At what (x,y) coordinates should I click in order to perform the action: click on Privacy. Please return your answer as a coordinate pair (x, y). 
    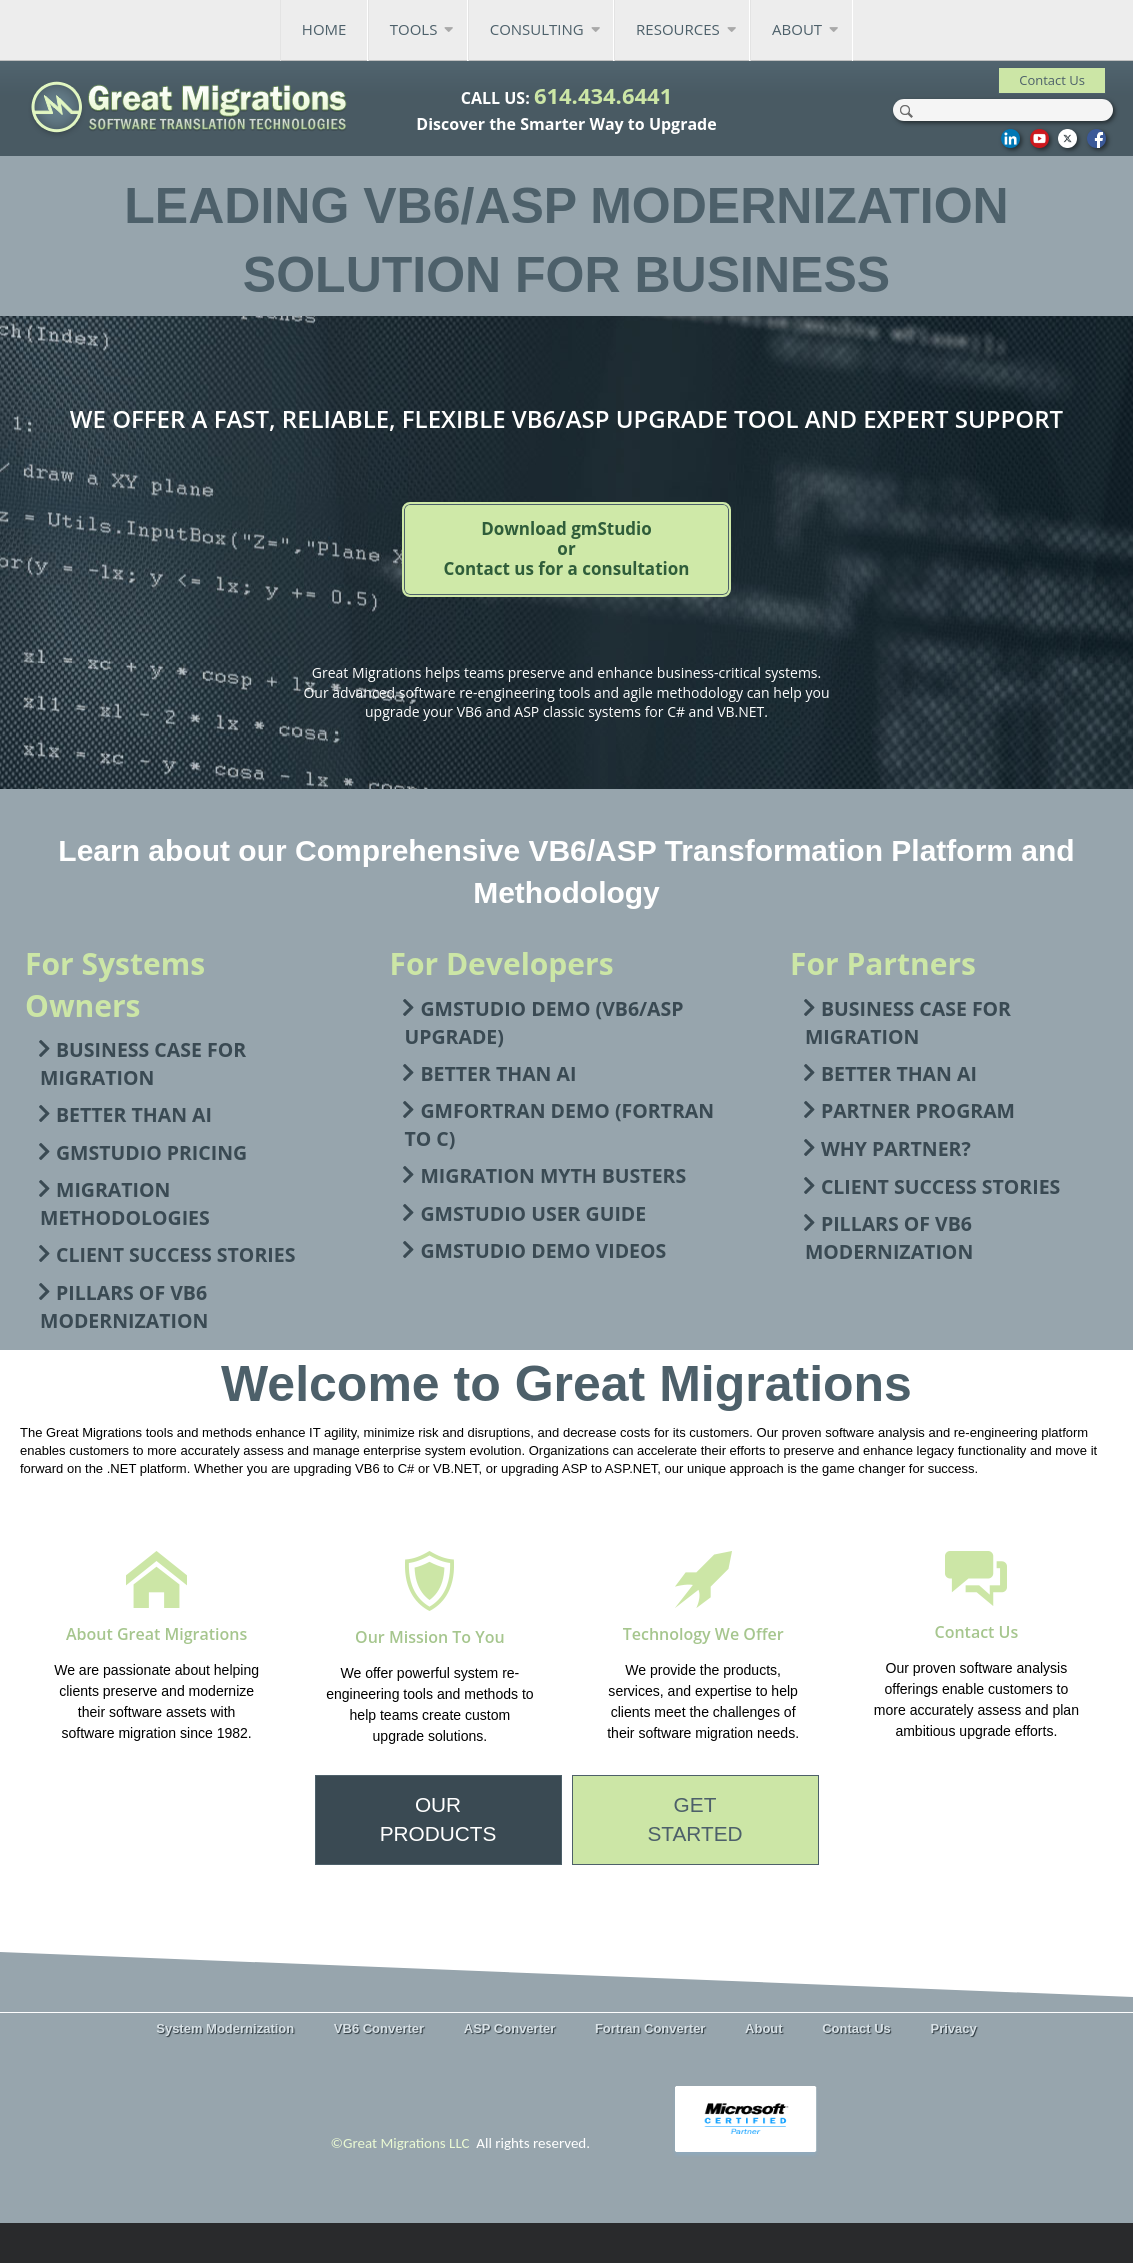
    Looking at the image, I should click on (953, 2028).